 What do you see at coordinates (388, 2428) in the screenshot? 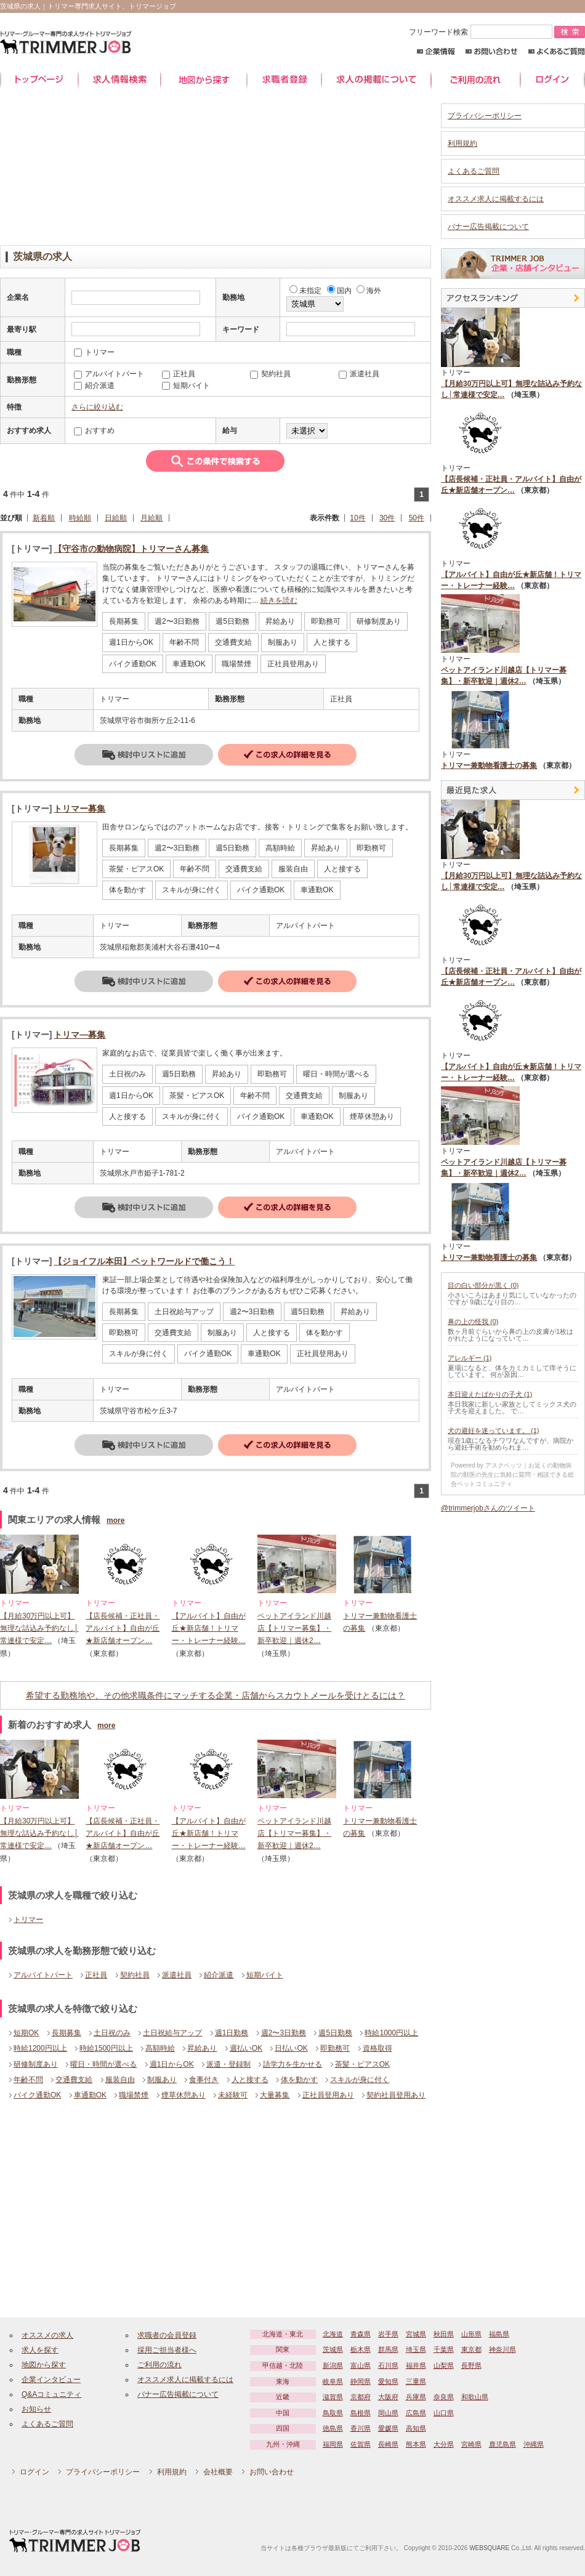
I see `愛媛県` at bounding box center [388, 2428].